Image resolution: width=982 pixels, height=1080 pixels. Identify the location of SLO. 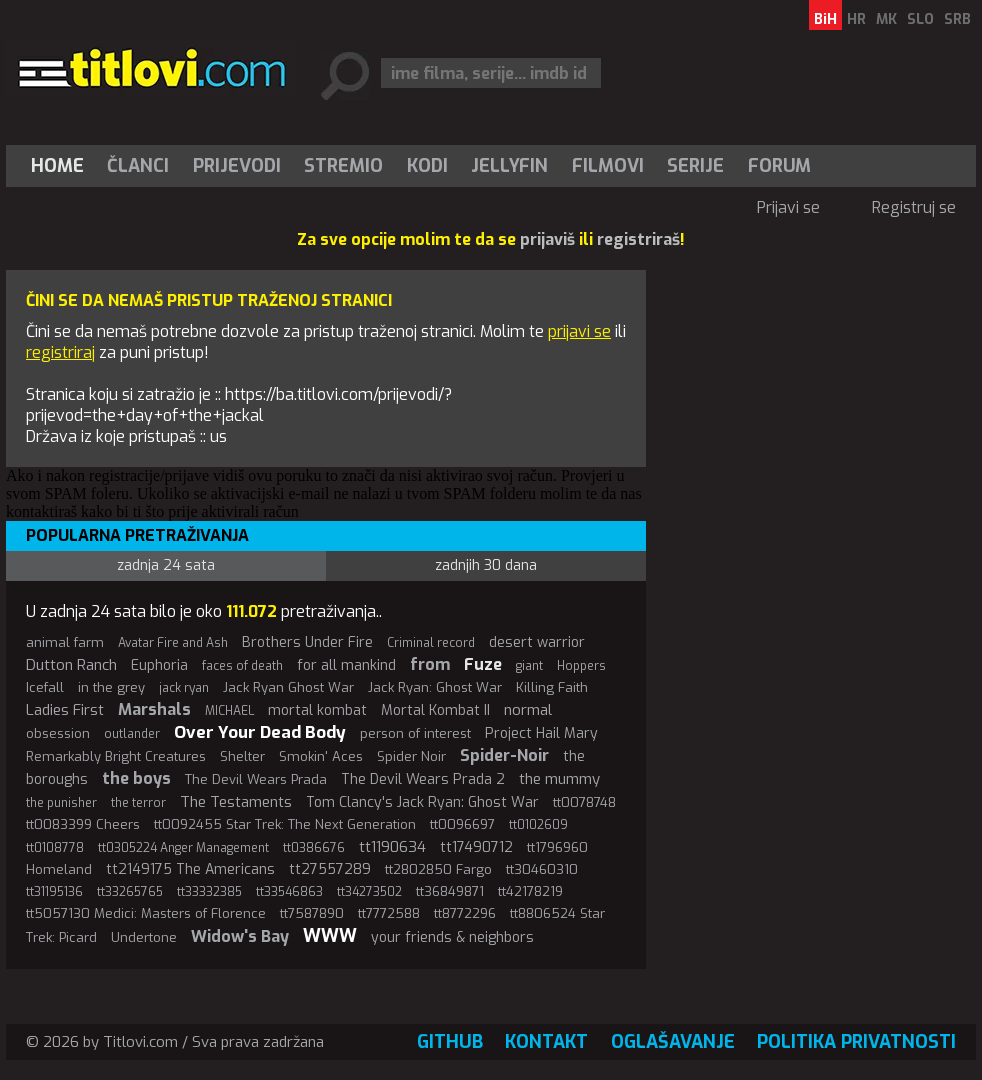
(920, 19).